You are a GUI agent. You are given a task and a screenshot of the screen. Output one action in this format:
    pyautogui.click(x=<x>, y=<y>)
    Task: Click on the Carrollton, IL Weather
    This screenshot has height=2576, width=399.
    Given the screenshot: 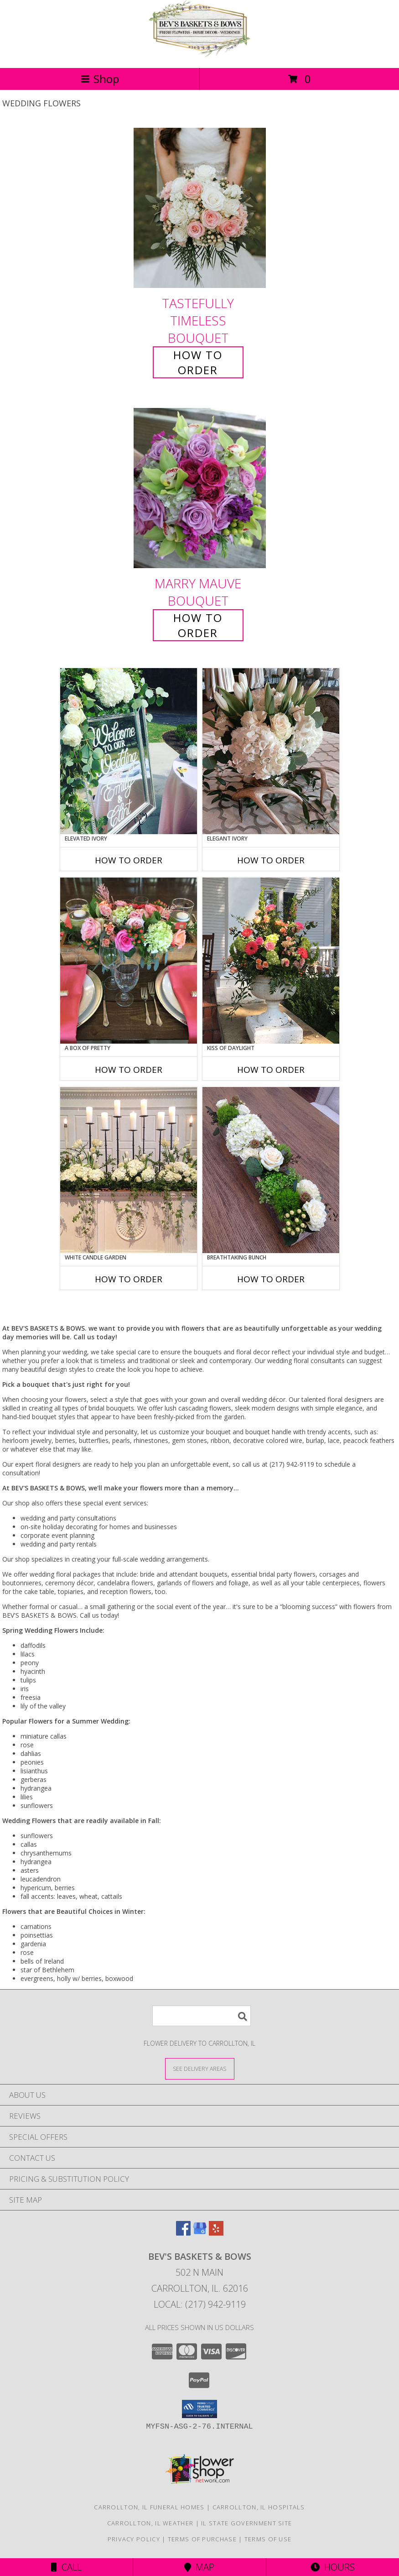 What is the action you would take?
    pyautogui.click(x=150, y=2523)
    